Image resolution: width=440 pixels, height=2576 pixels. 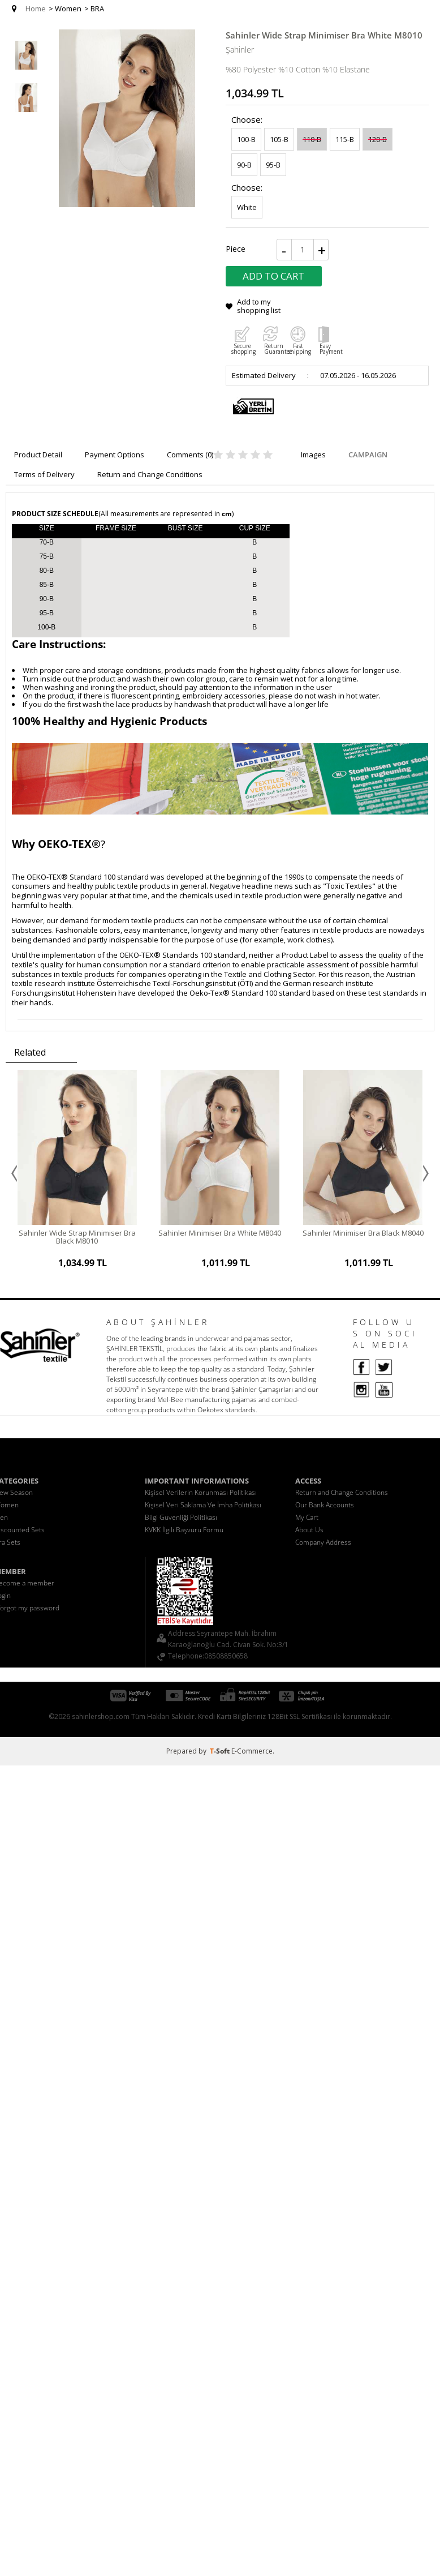 I want to click on E-Commerce, so click(x=252, y=1744).